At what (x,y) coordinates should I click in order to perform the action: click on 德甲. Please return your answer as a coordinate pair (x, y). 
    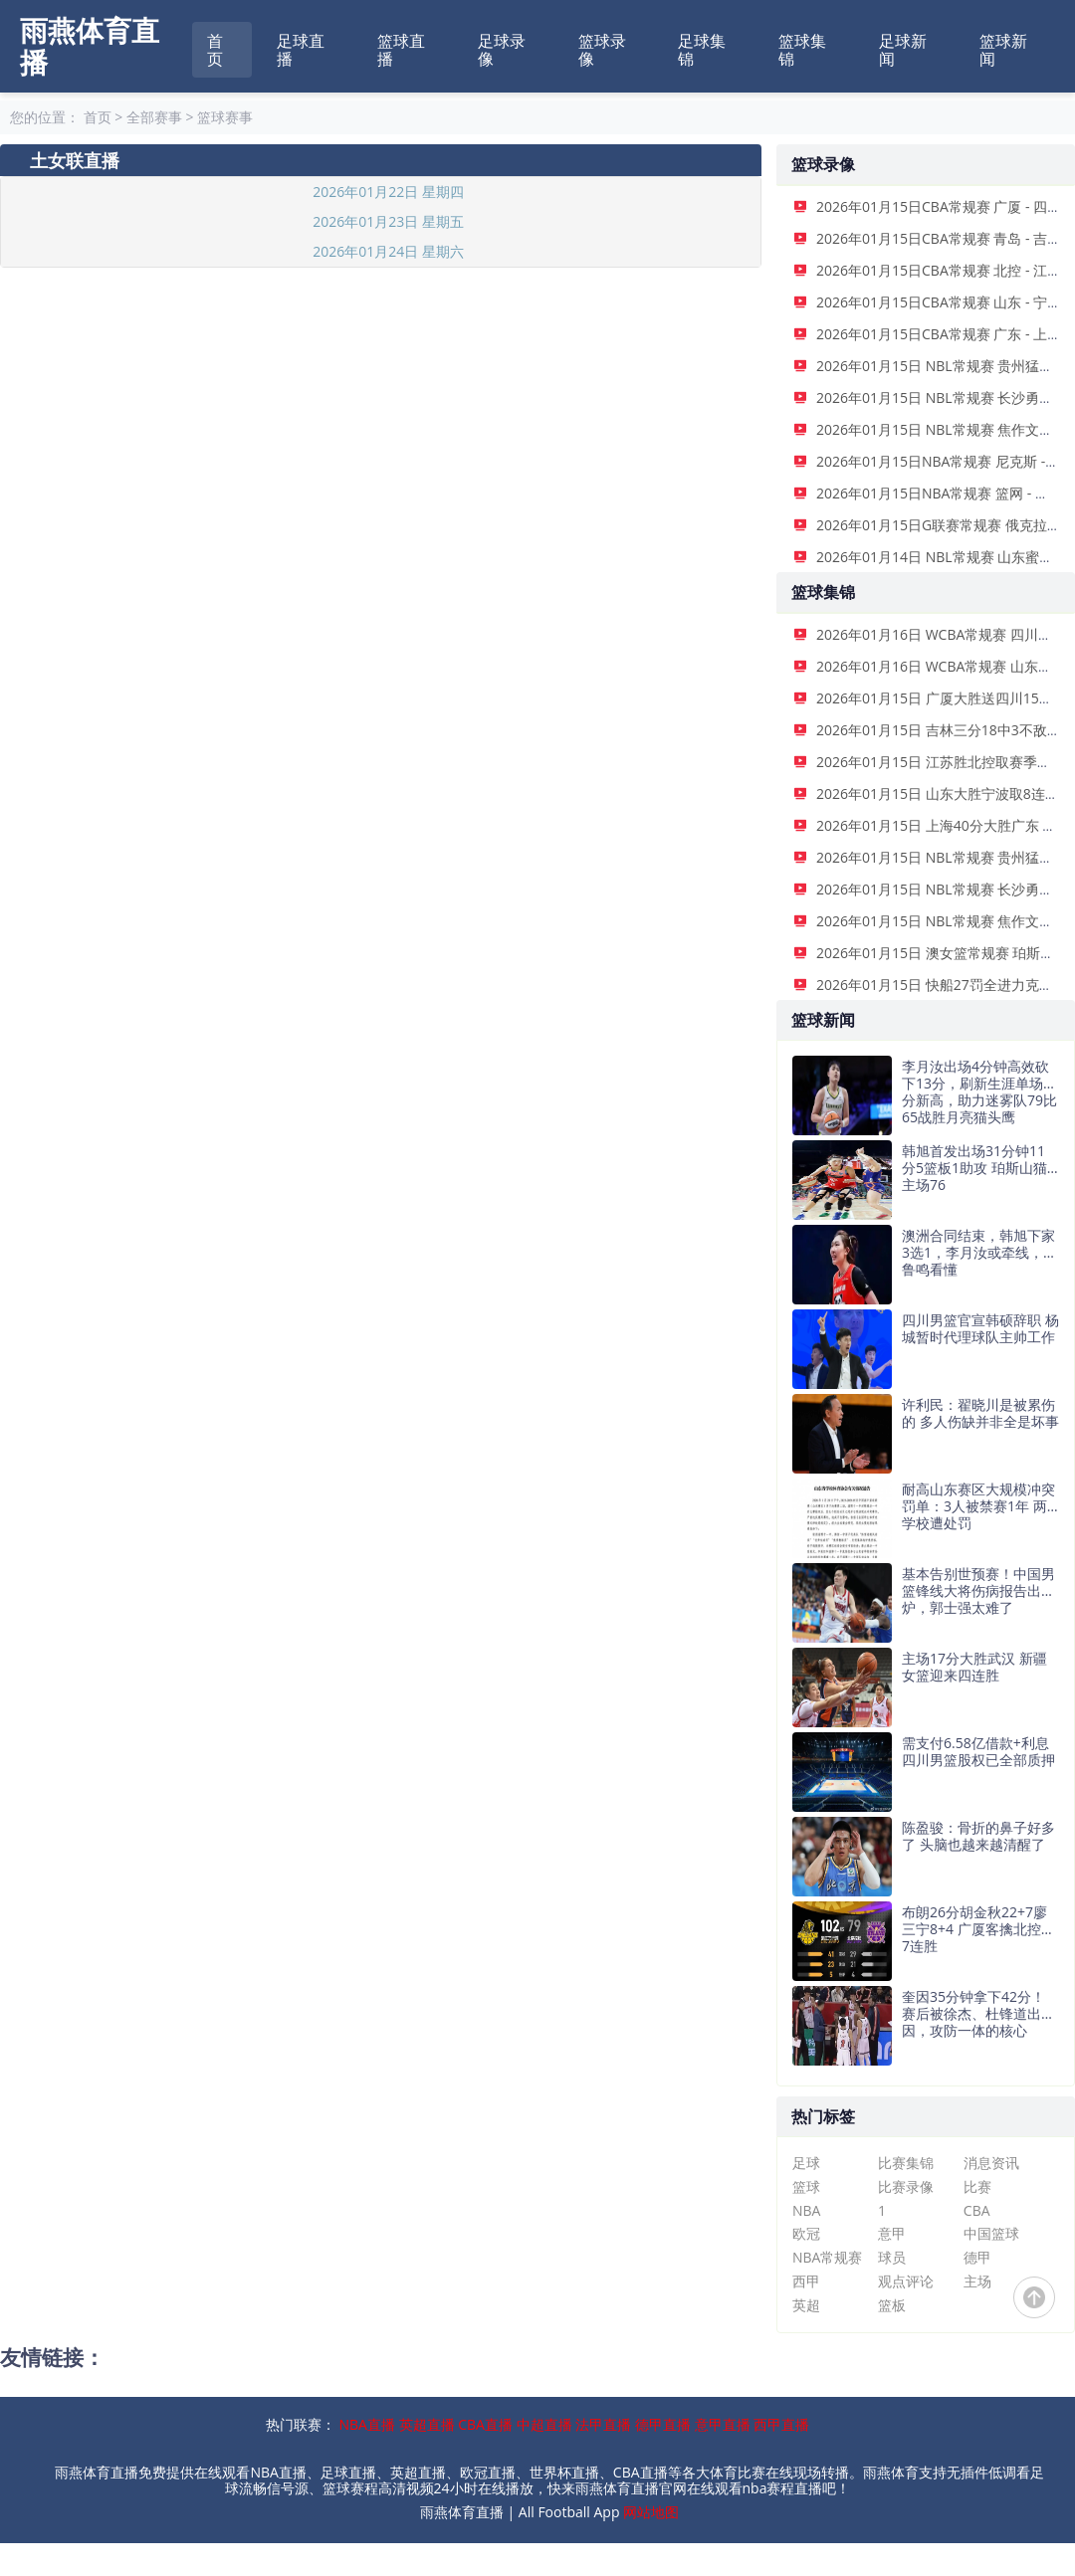
    Looking at the image, I should click on (977, 2257).